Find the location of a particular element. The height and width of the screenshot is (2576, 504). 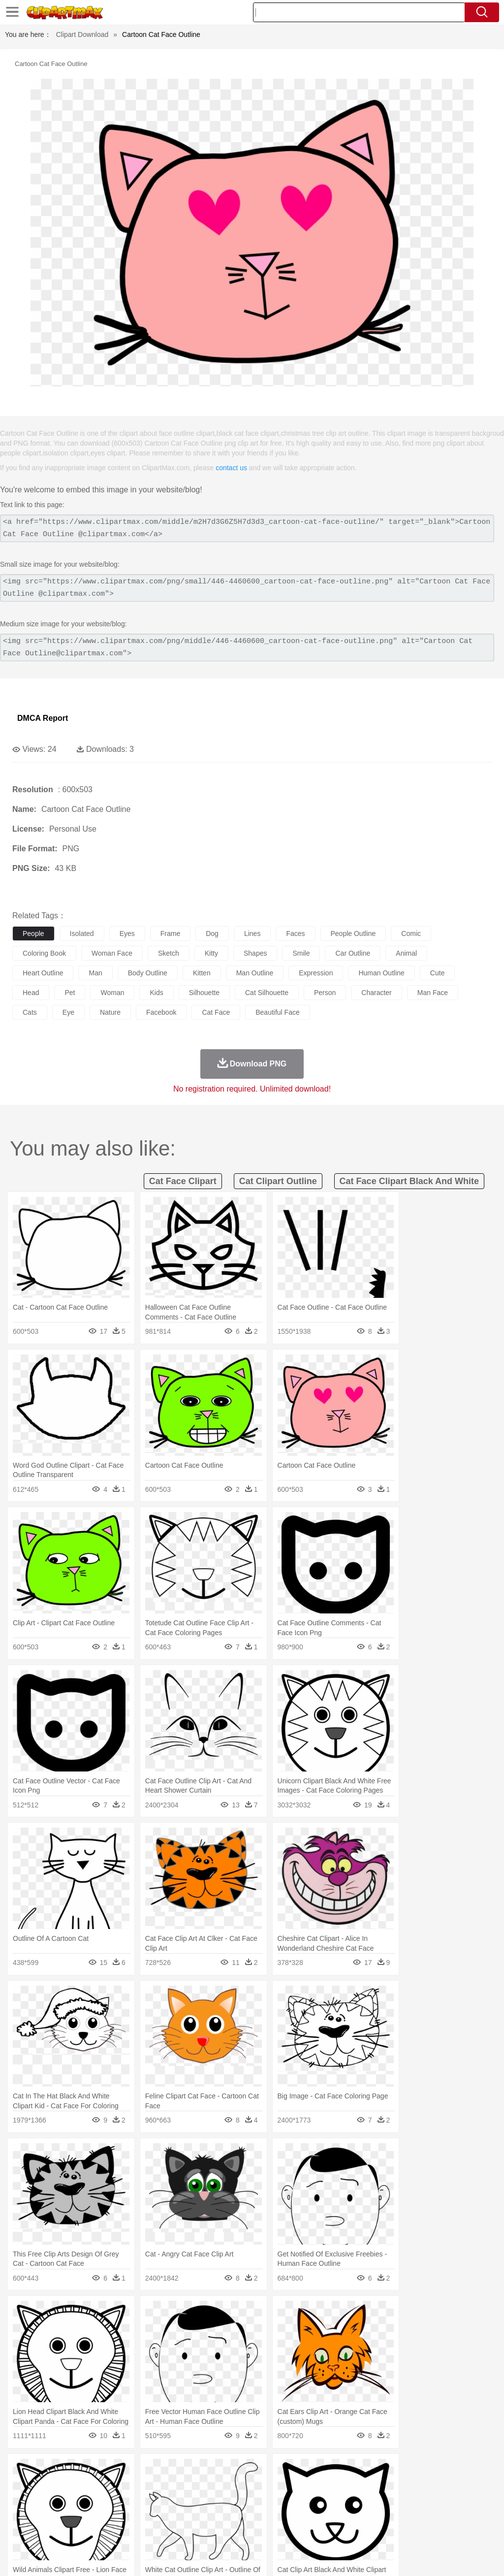

kitty is located at coordinates (211, 953).